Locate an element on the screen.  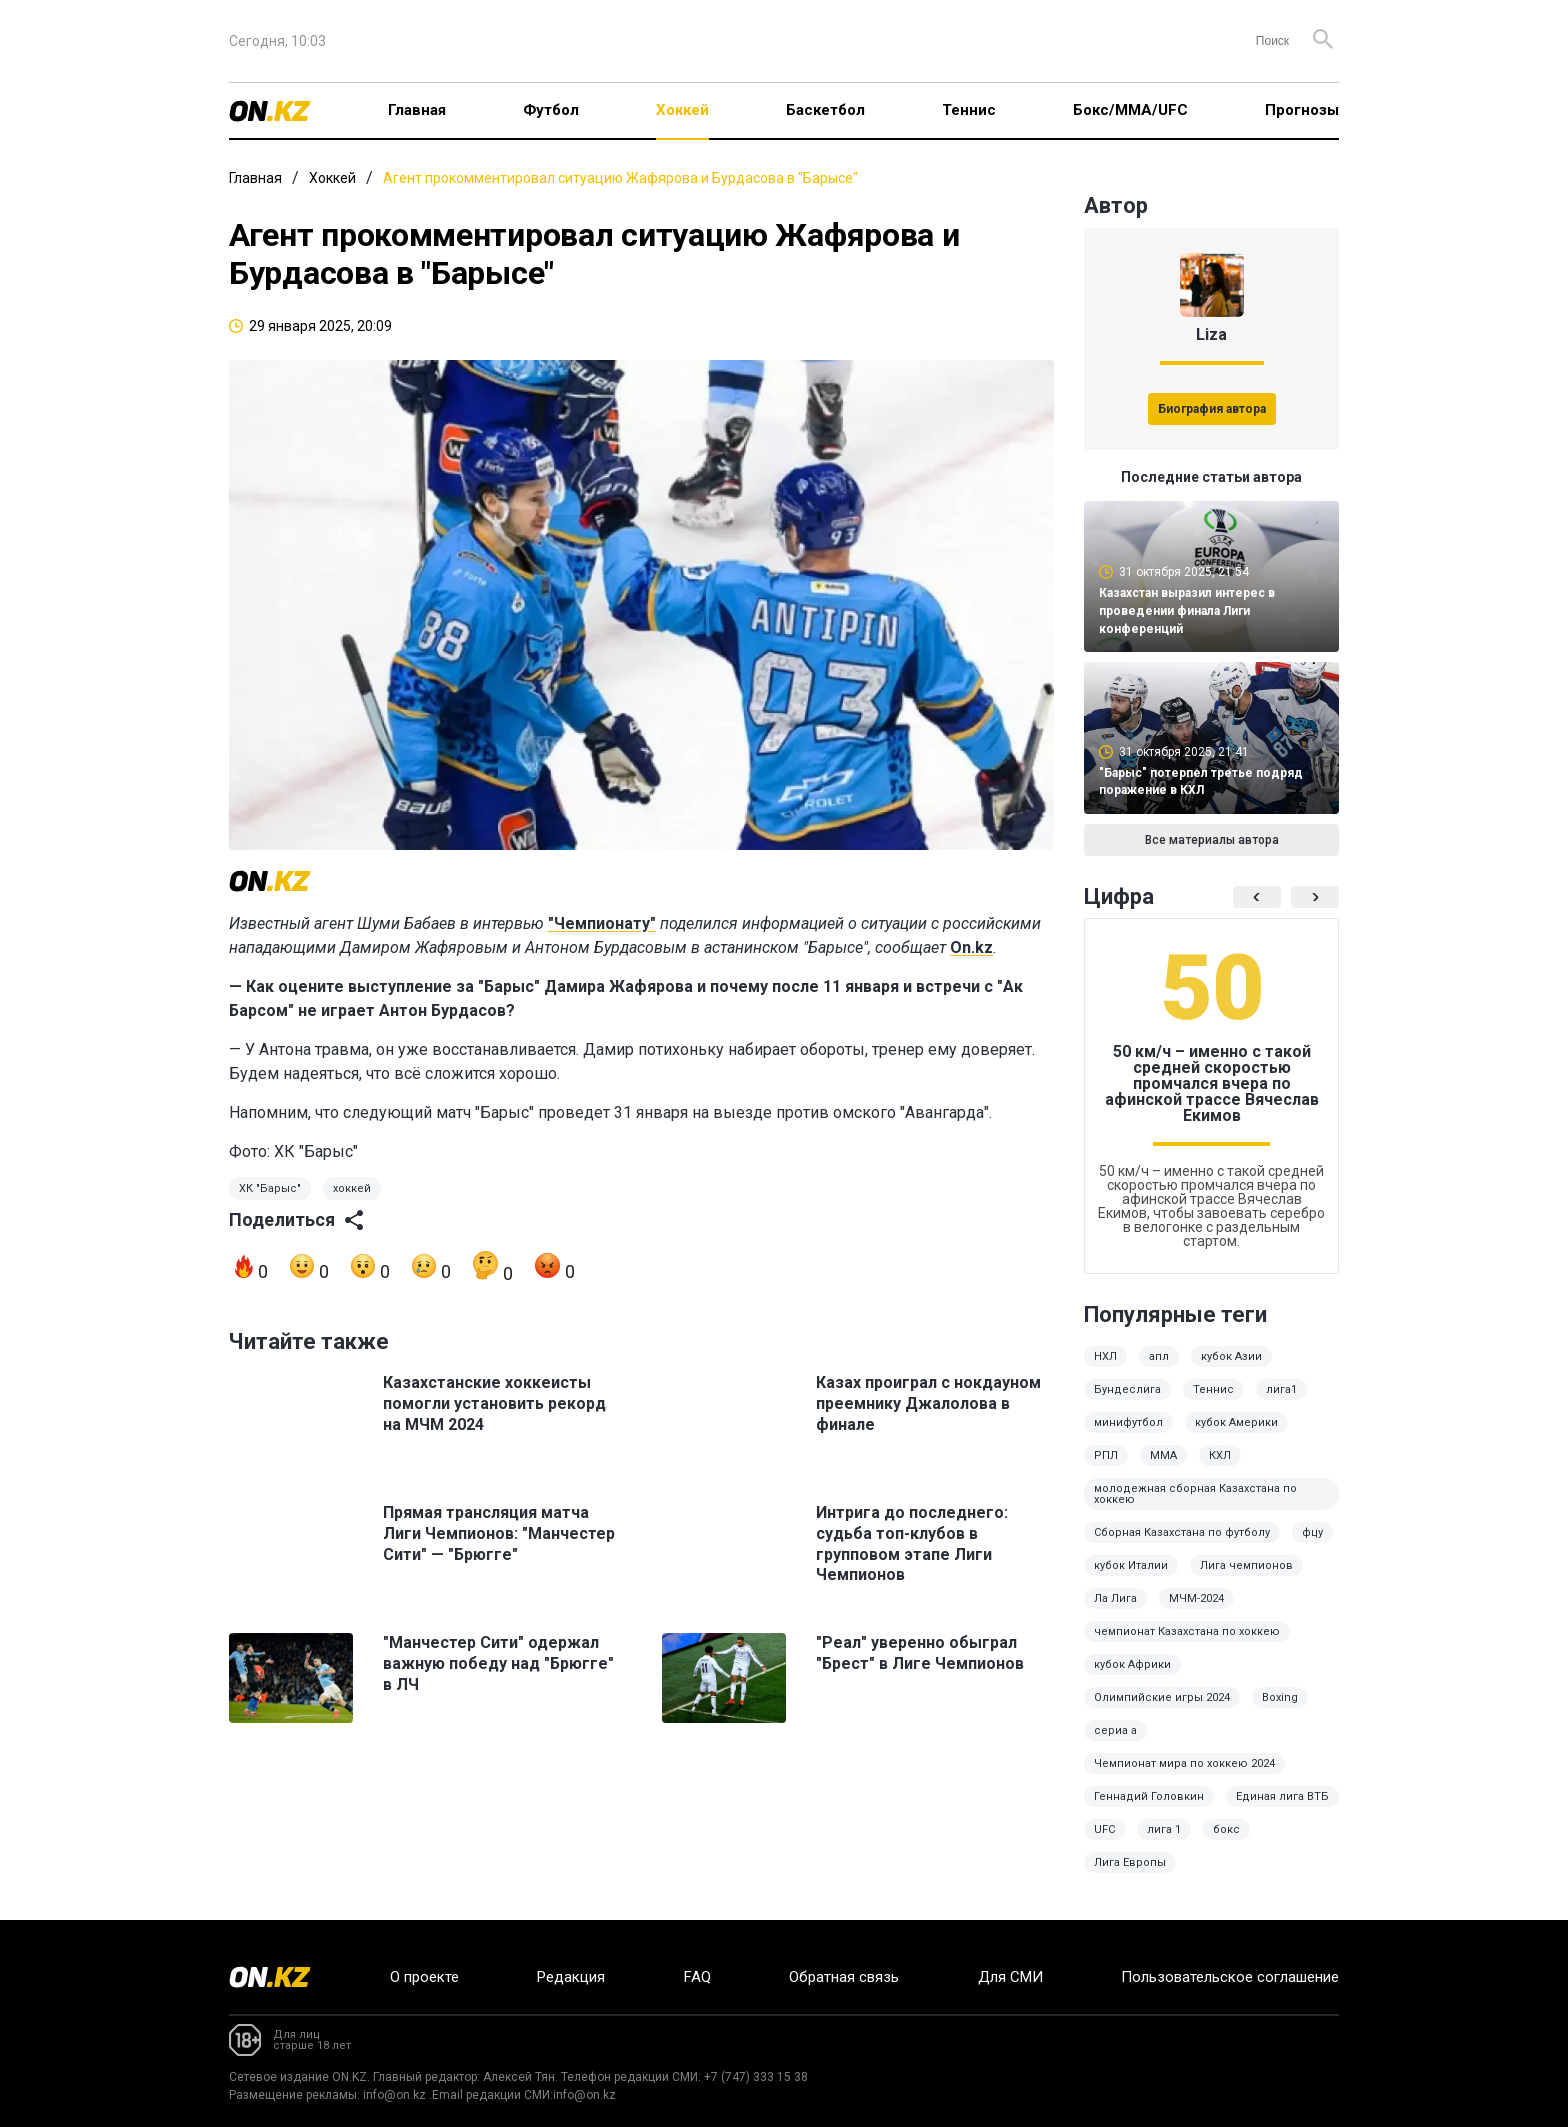
Теннис is located at coordinates (969, 110).